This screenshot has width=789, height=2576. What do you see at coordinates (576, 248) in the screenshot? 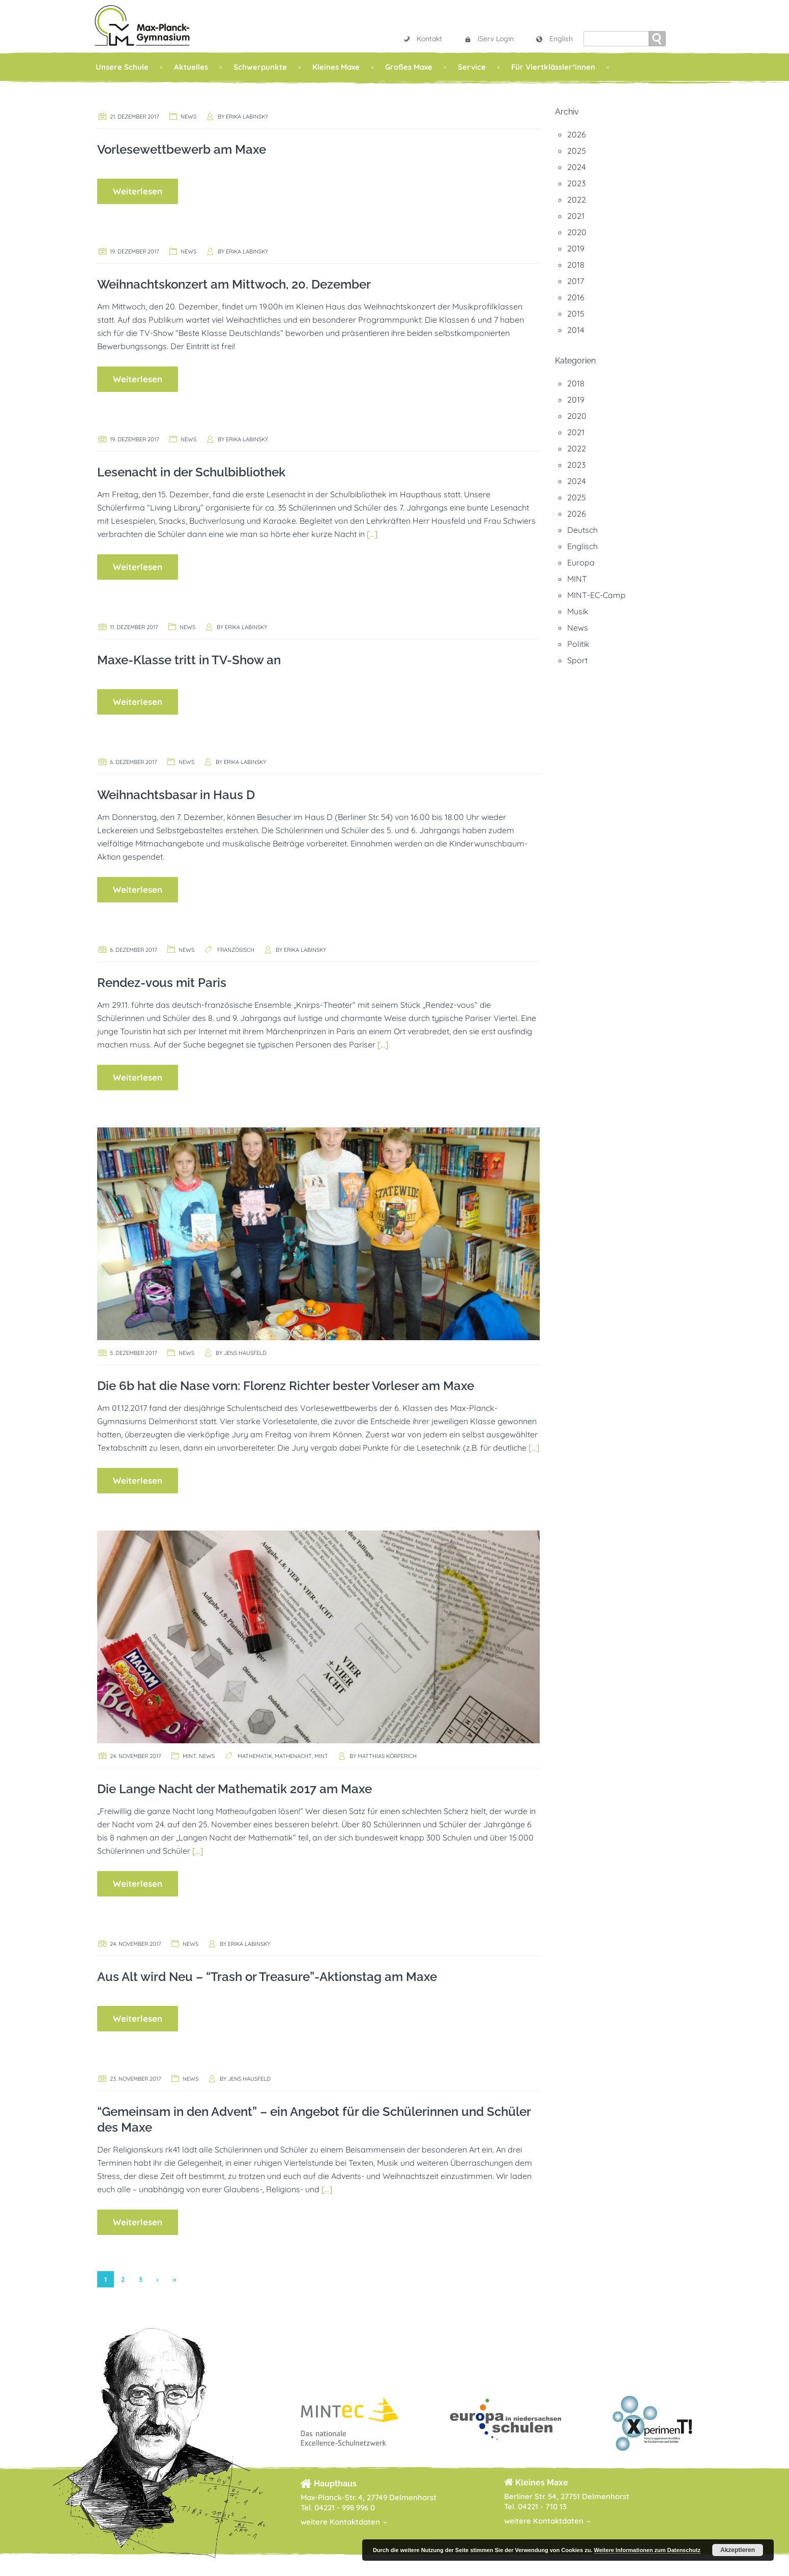
I see `2019` at bounding box center [576, 248].